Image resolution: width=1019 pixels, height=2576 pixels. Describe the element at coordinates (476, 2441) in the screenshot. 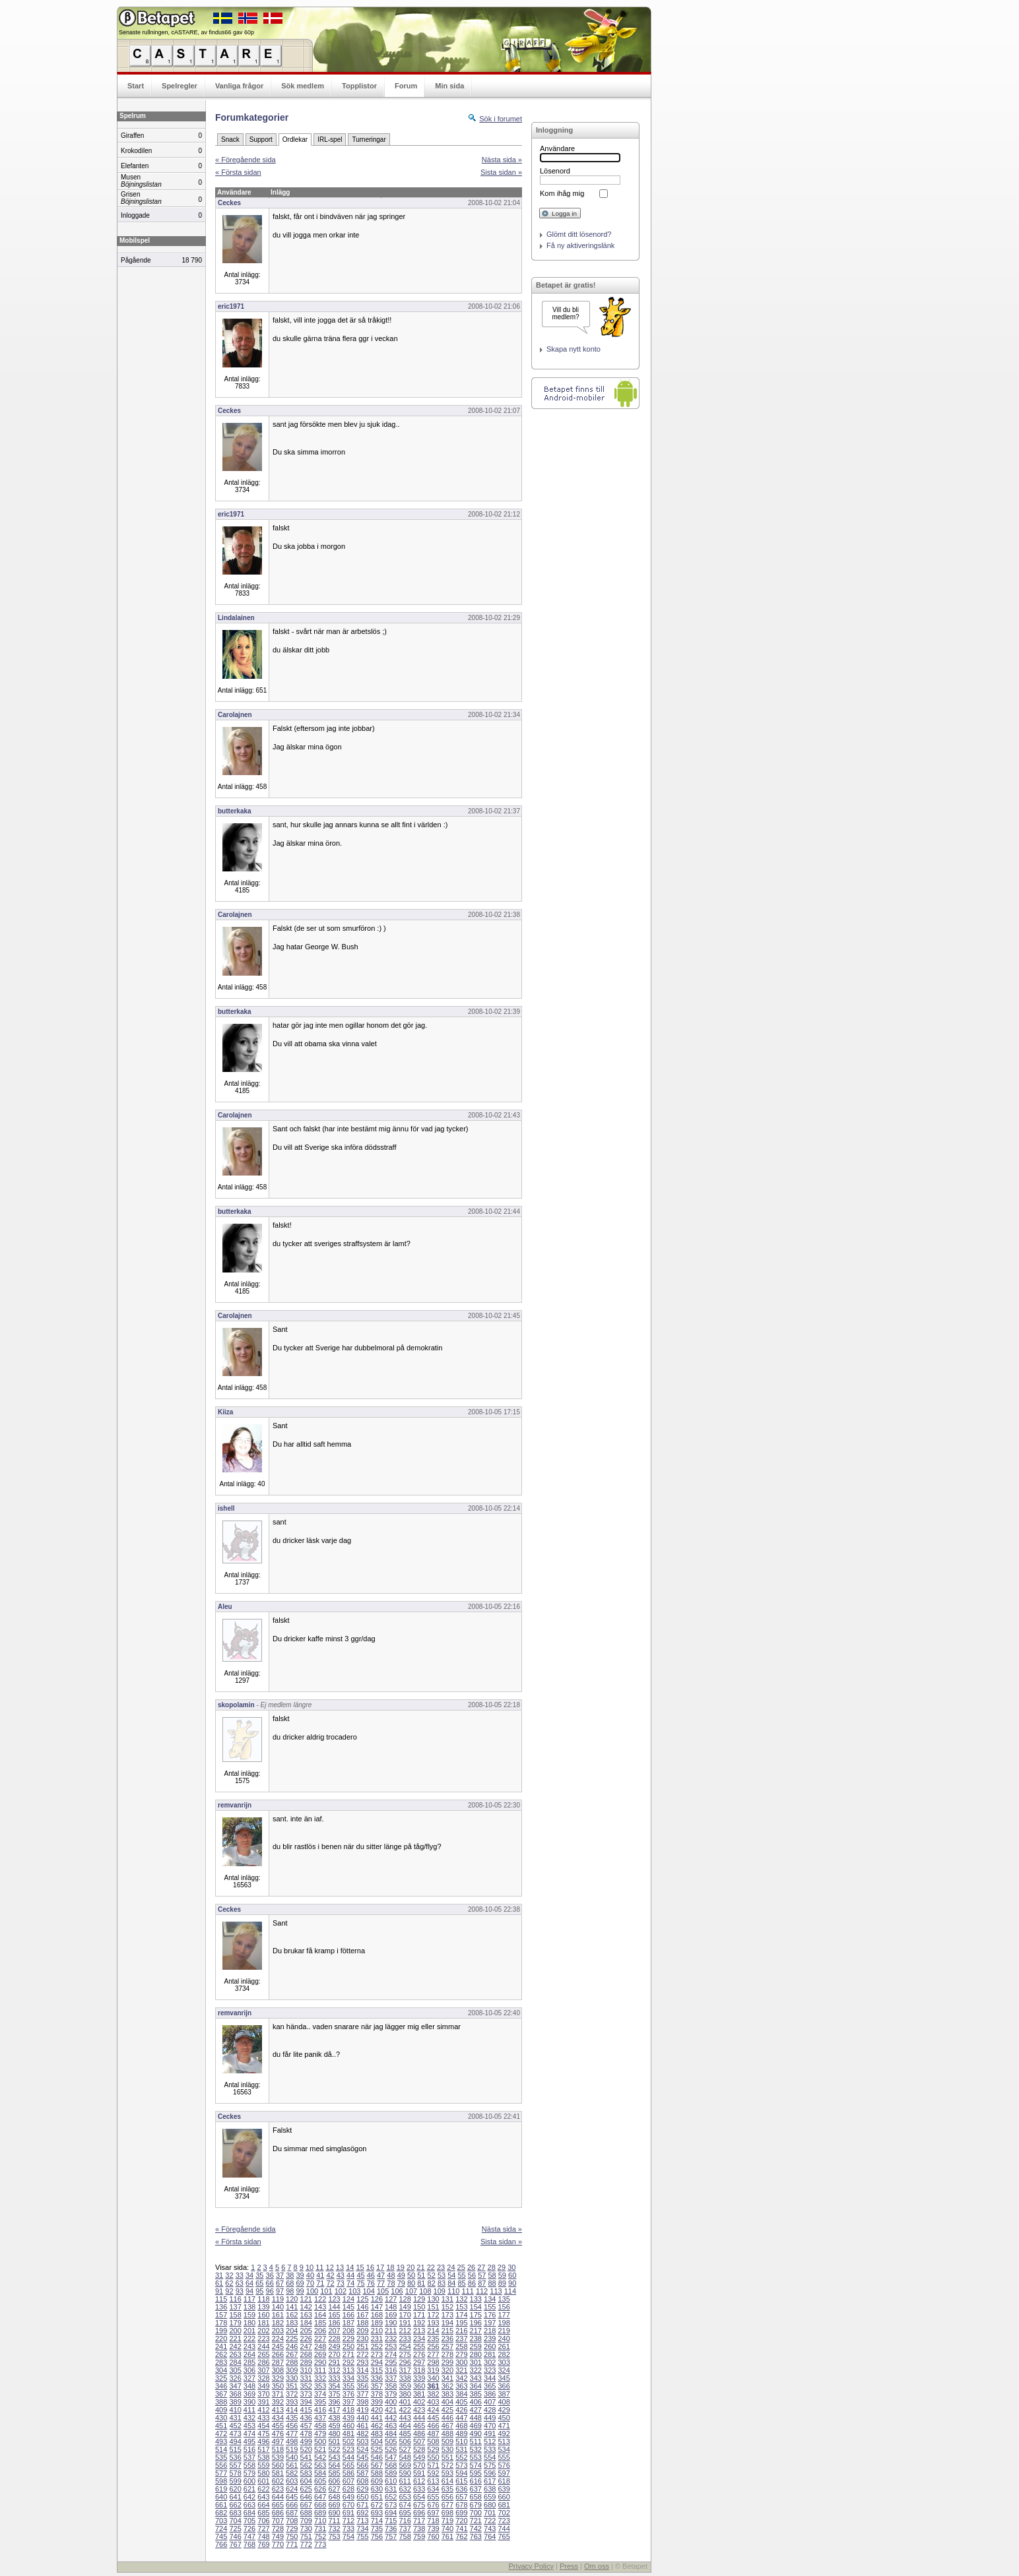

I see `511` at that location.